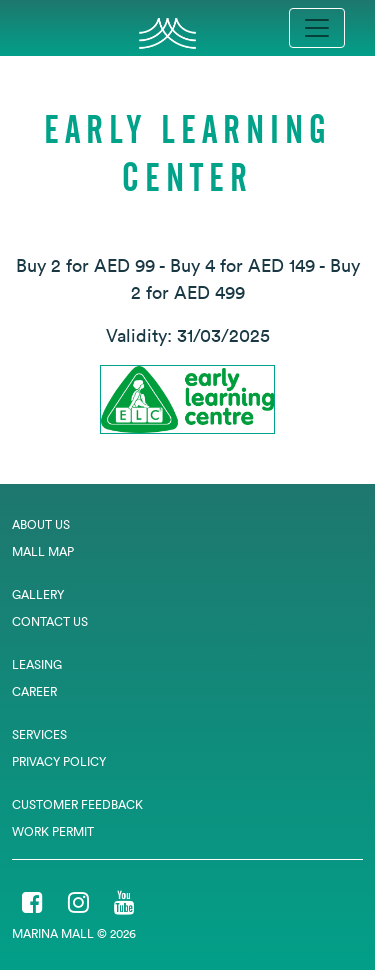 The image size is (375, 970). What do you see at coordinates (43, 551) in the screenshot?
I see `Mall Map` at bounding box center [43, 551].